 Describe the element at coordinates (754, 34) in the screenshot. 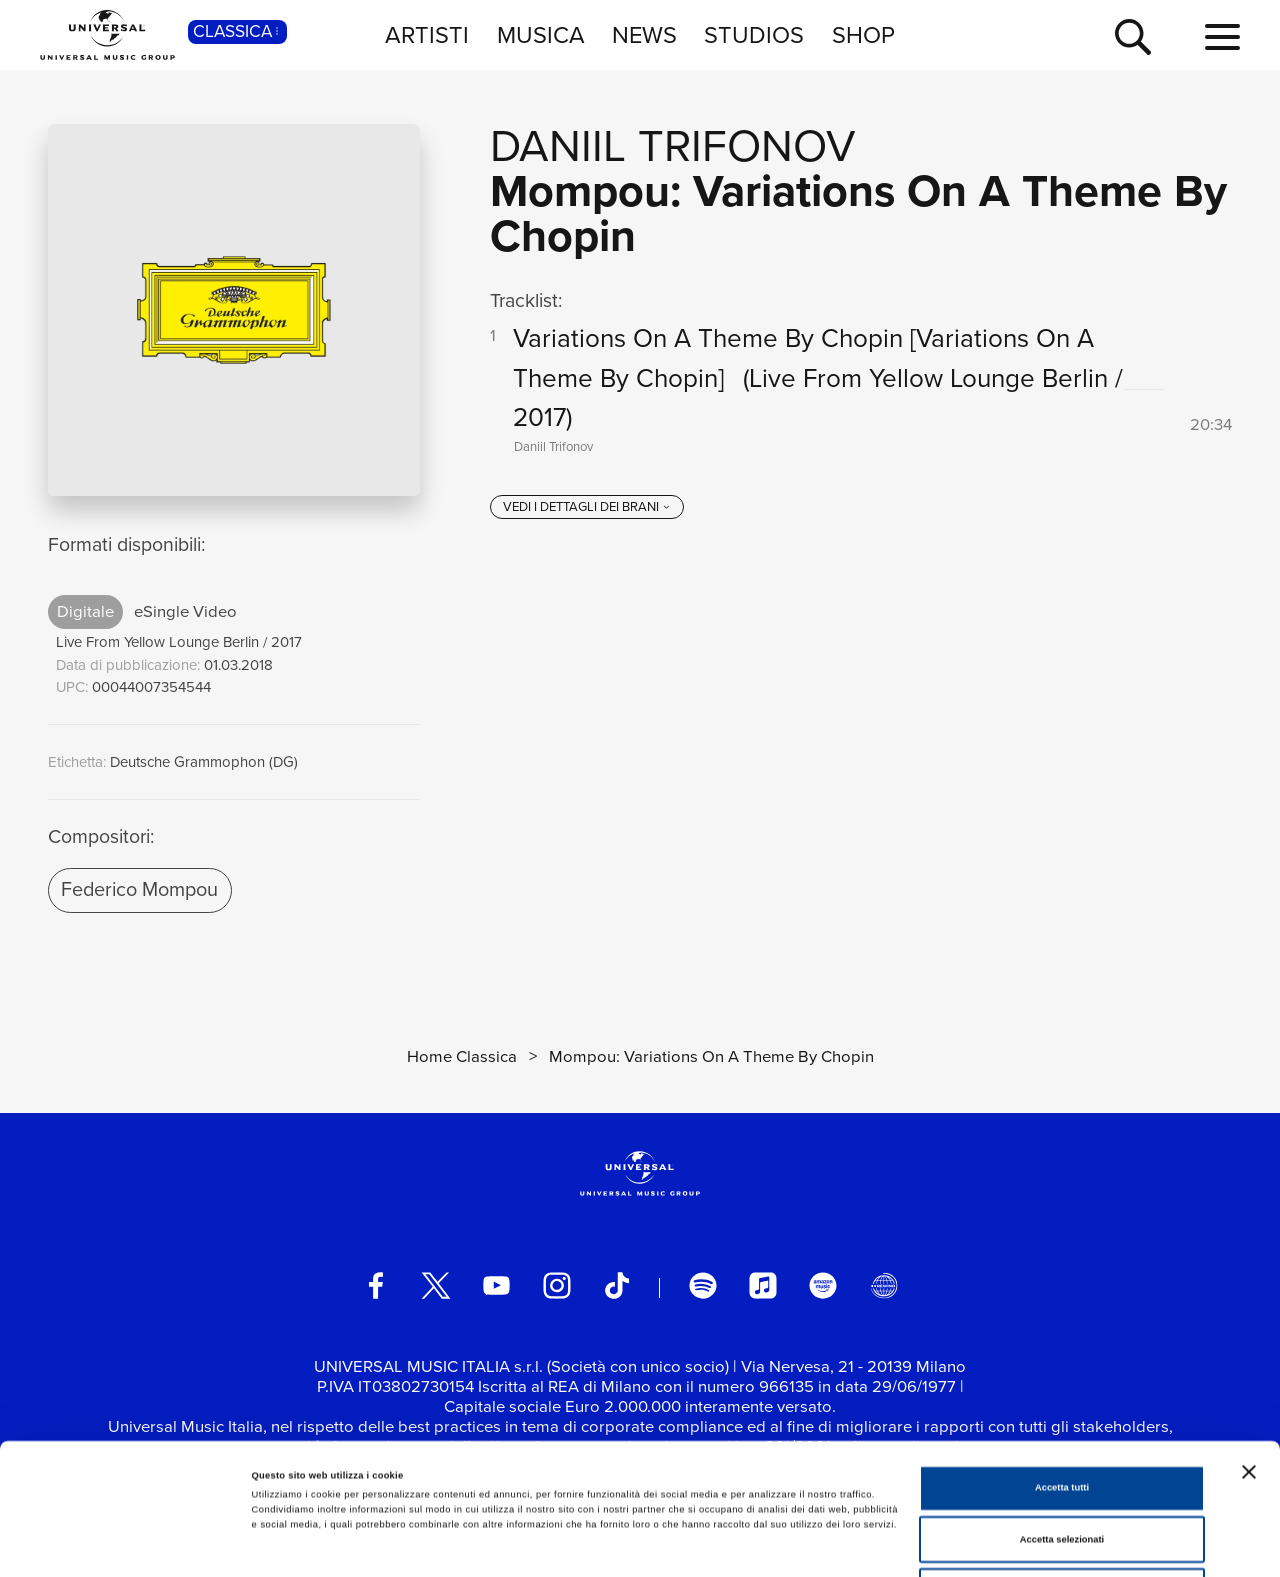

I see `STUDIOS` at that location.